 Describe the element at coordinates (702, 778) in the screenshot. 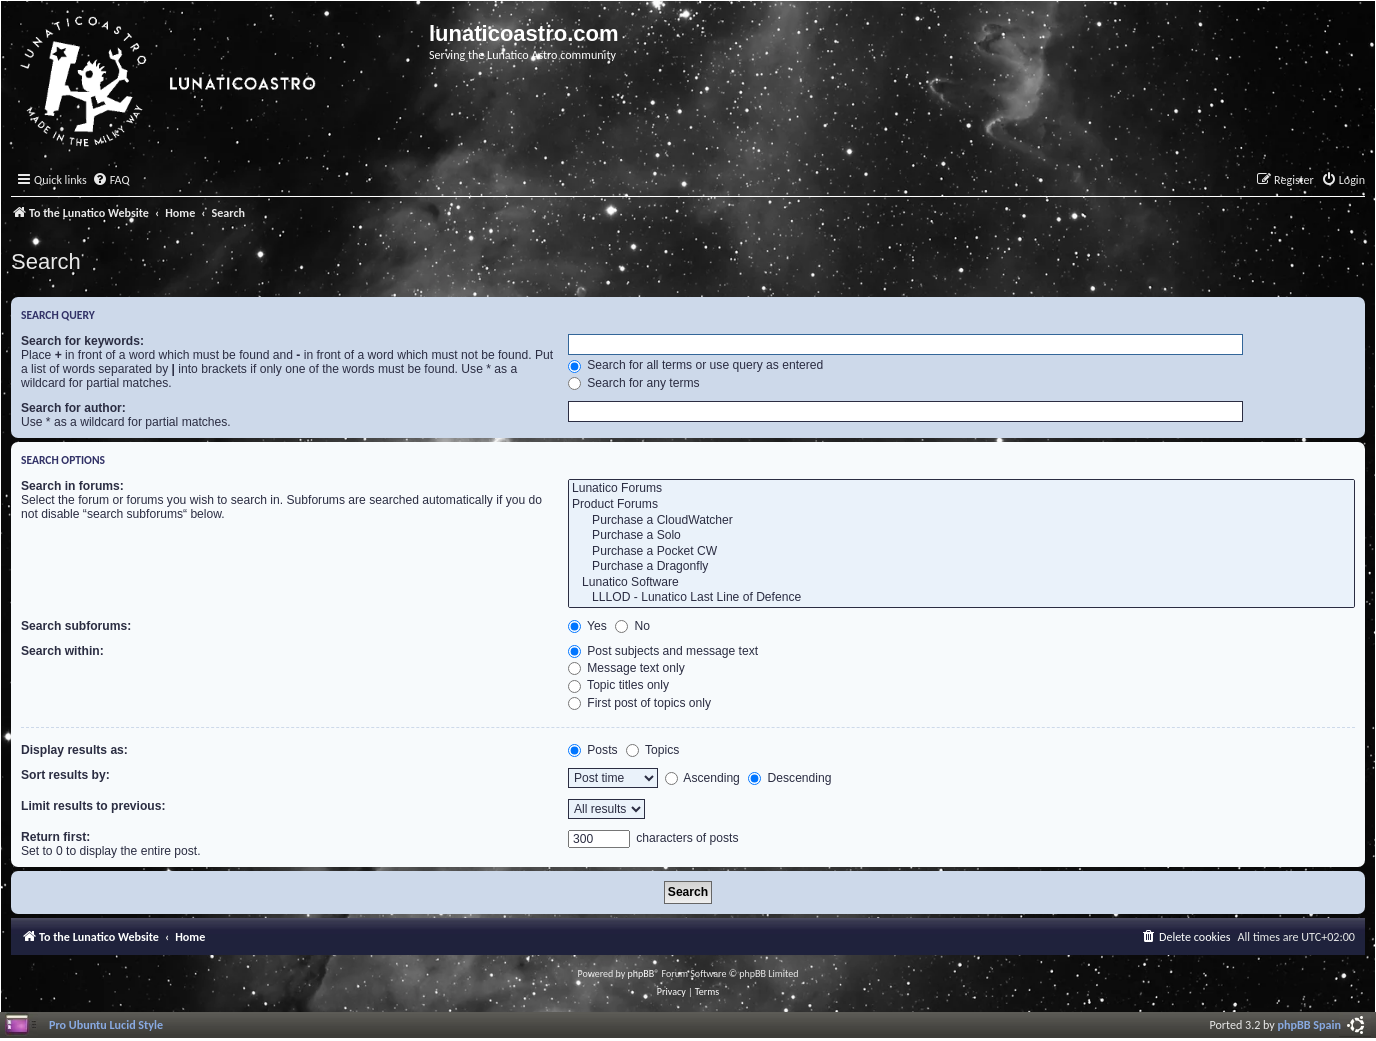

I see `Ascending` at that location.